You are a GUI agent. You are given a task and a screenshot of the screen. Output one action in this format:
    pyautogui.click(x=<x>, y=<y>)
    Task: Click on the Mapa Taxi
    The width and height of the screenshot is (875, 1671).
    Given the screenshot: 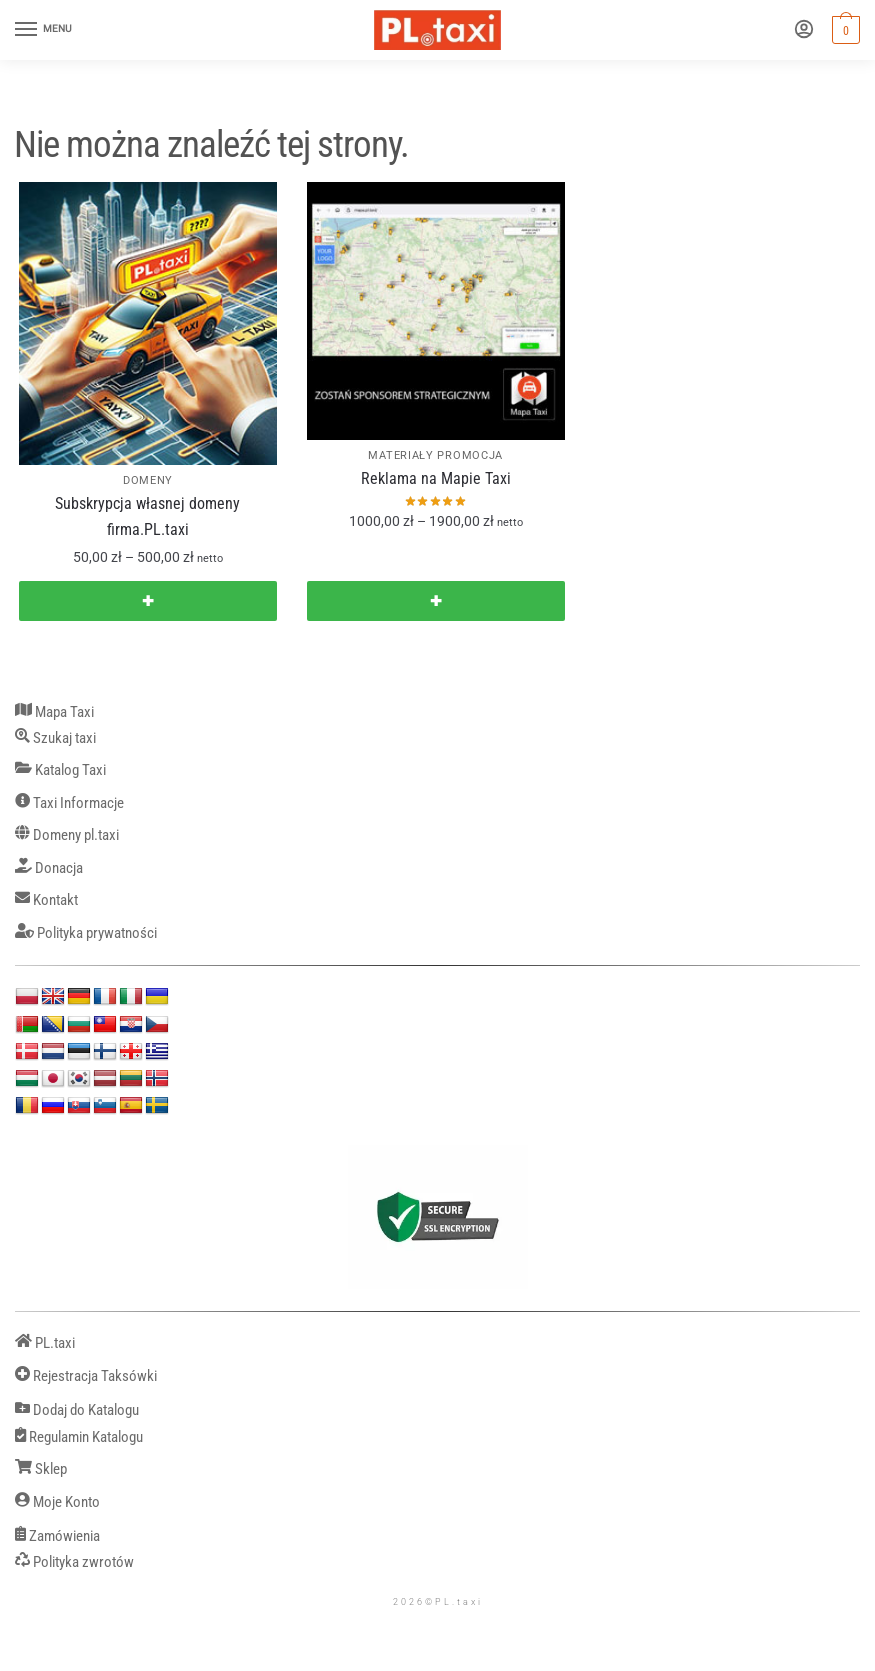 What is the action you would take?
    pyautogui.click(x=54, y=712)
    